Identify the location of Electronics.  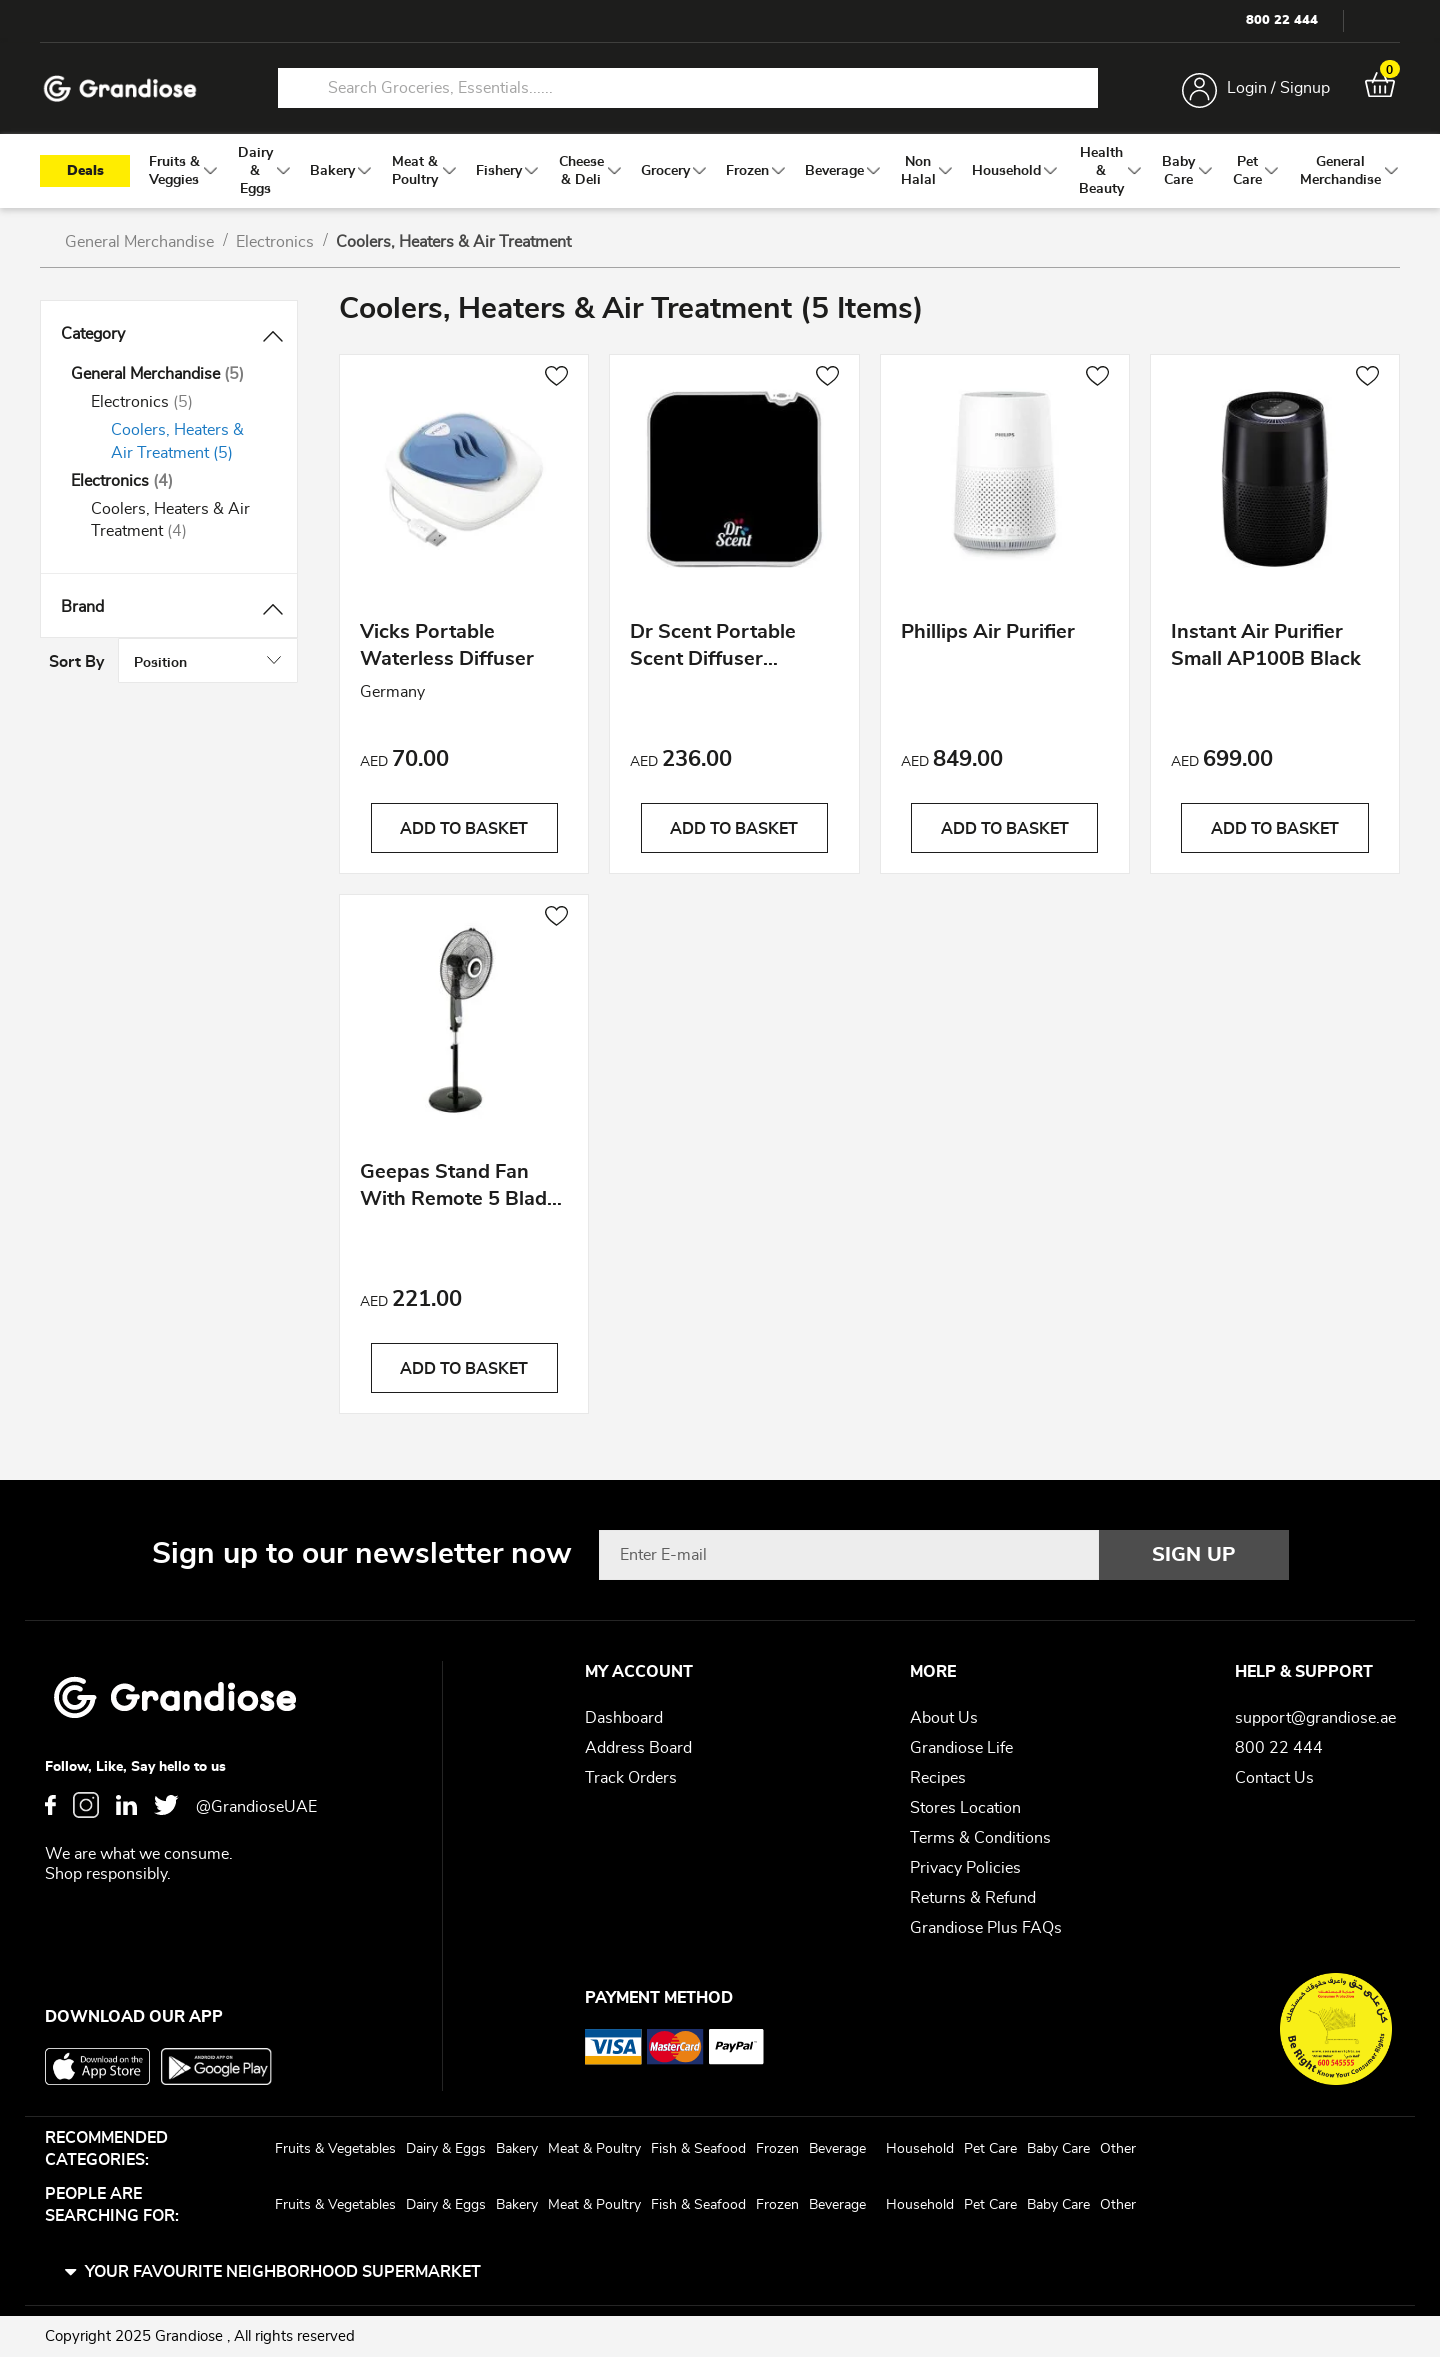
(277, 242).